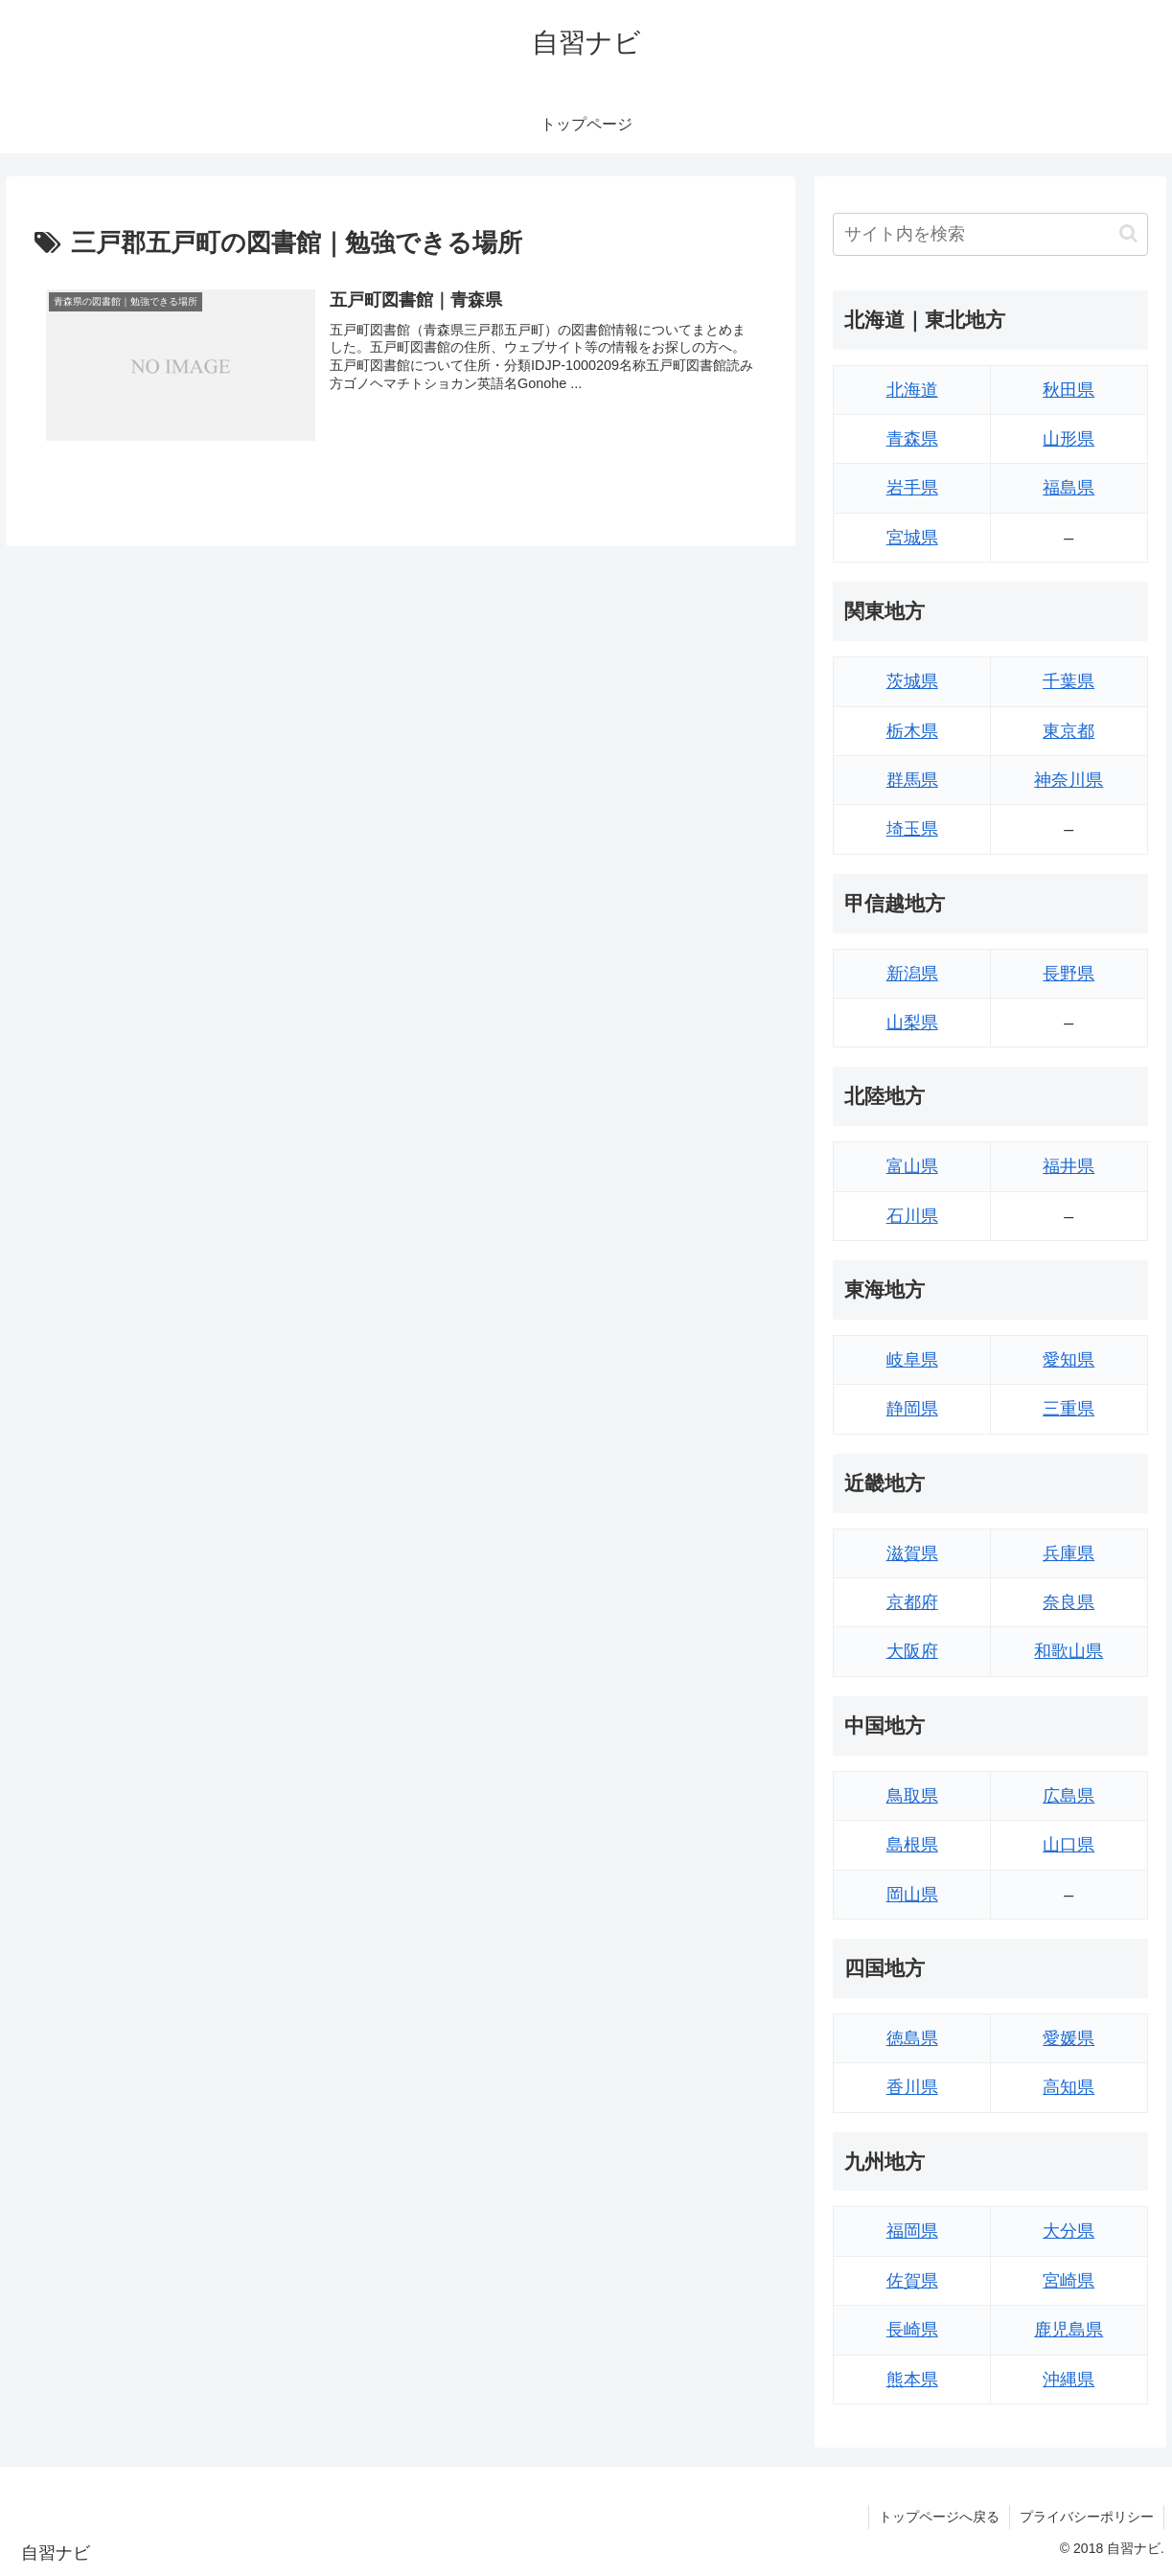 The image size is (1172, 2576). What do you see at coordinates (912, 1796) in the screenshot?
I see `鳥取県` at bounding box center [912, 1796].